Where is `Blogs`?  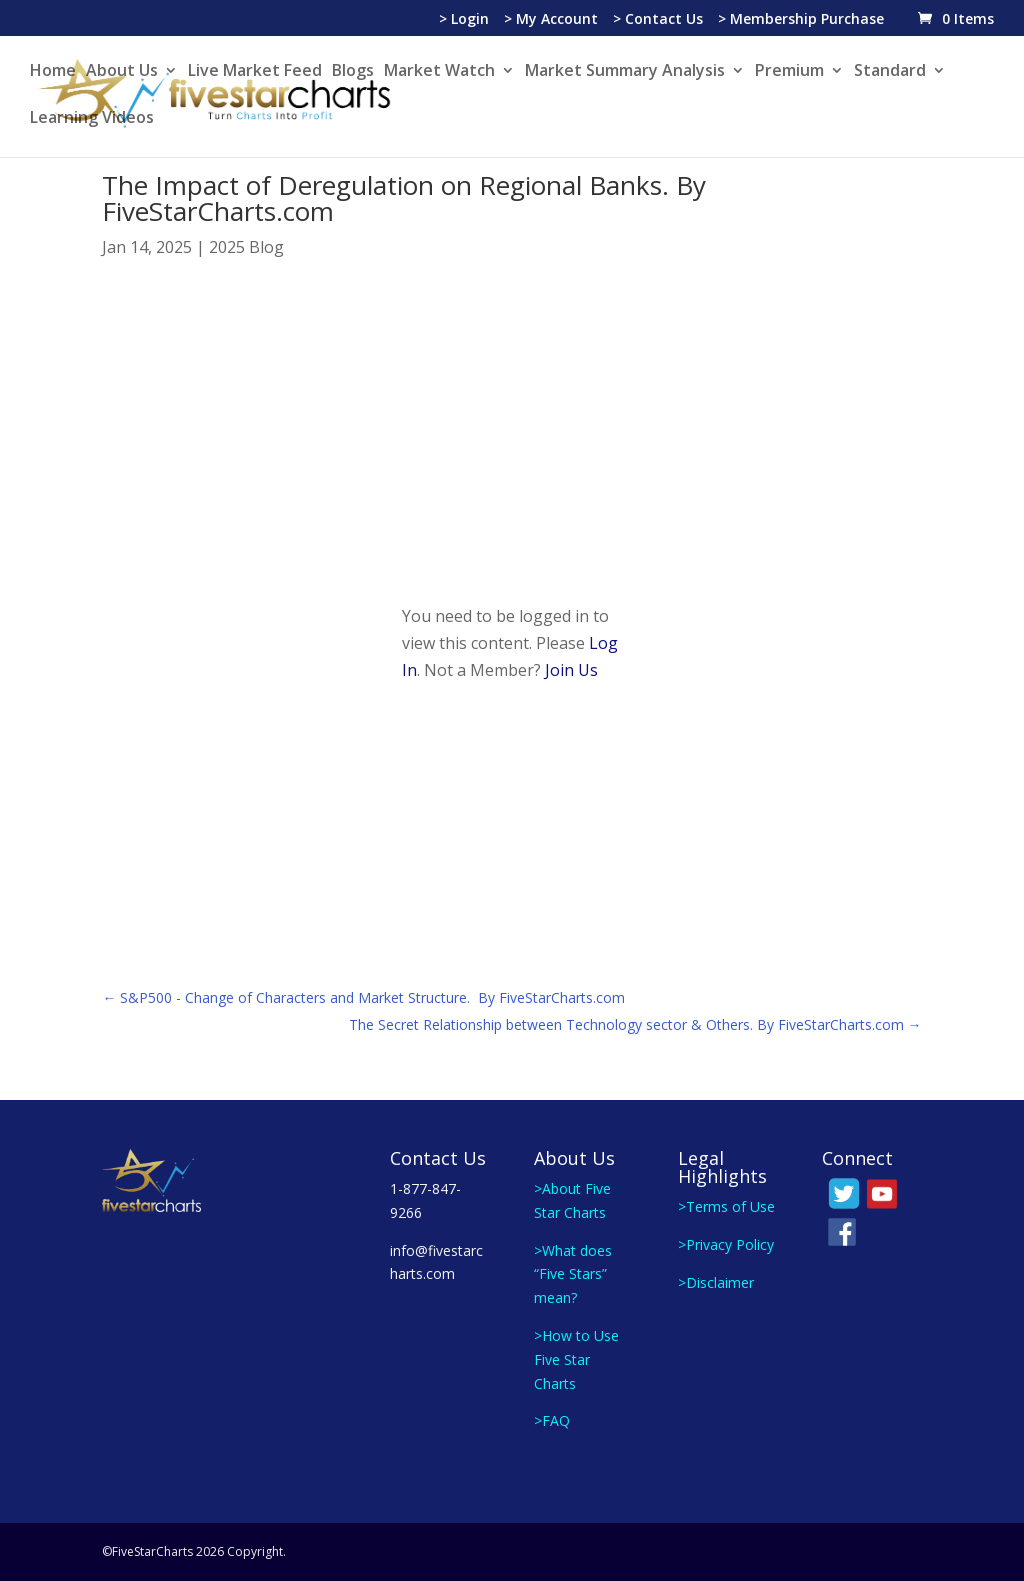
Blogs is located at coordinates (353, 72).